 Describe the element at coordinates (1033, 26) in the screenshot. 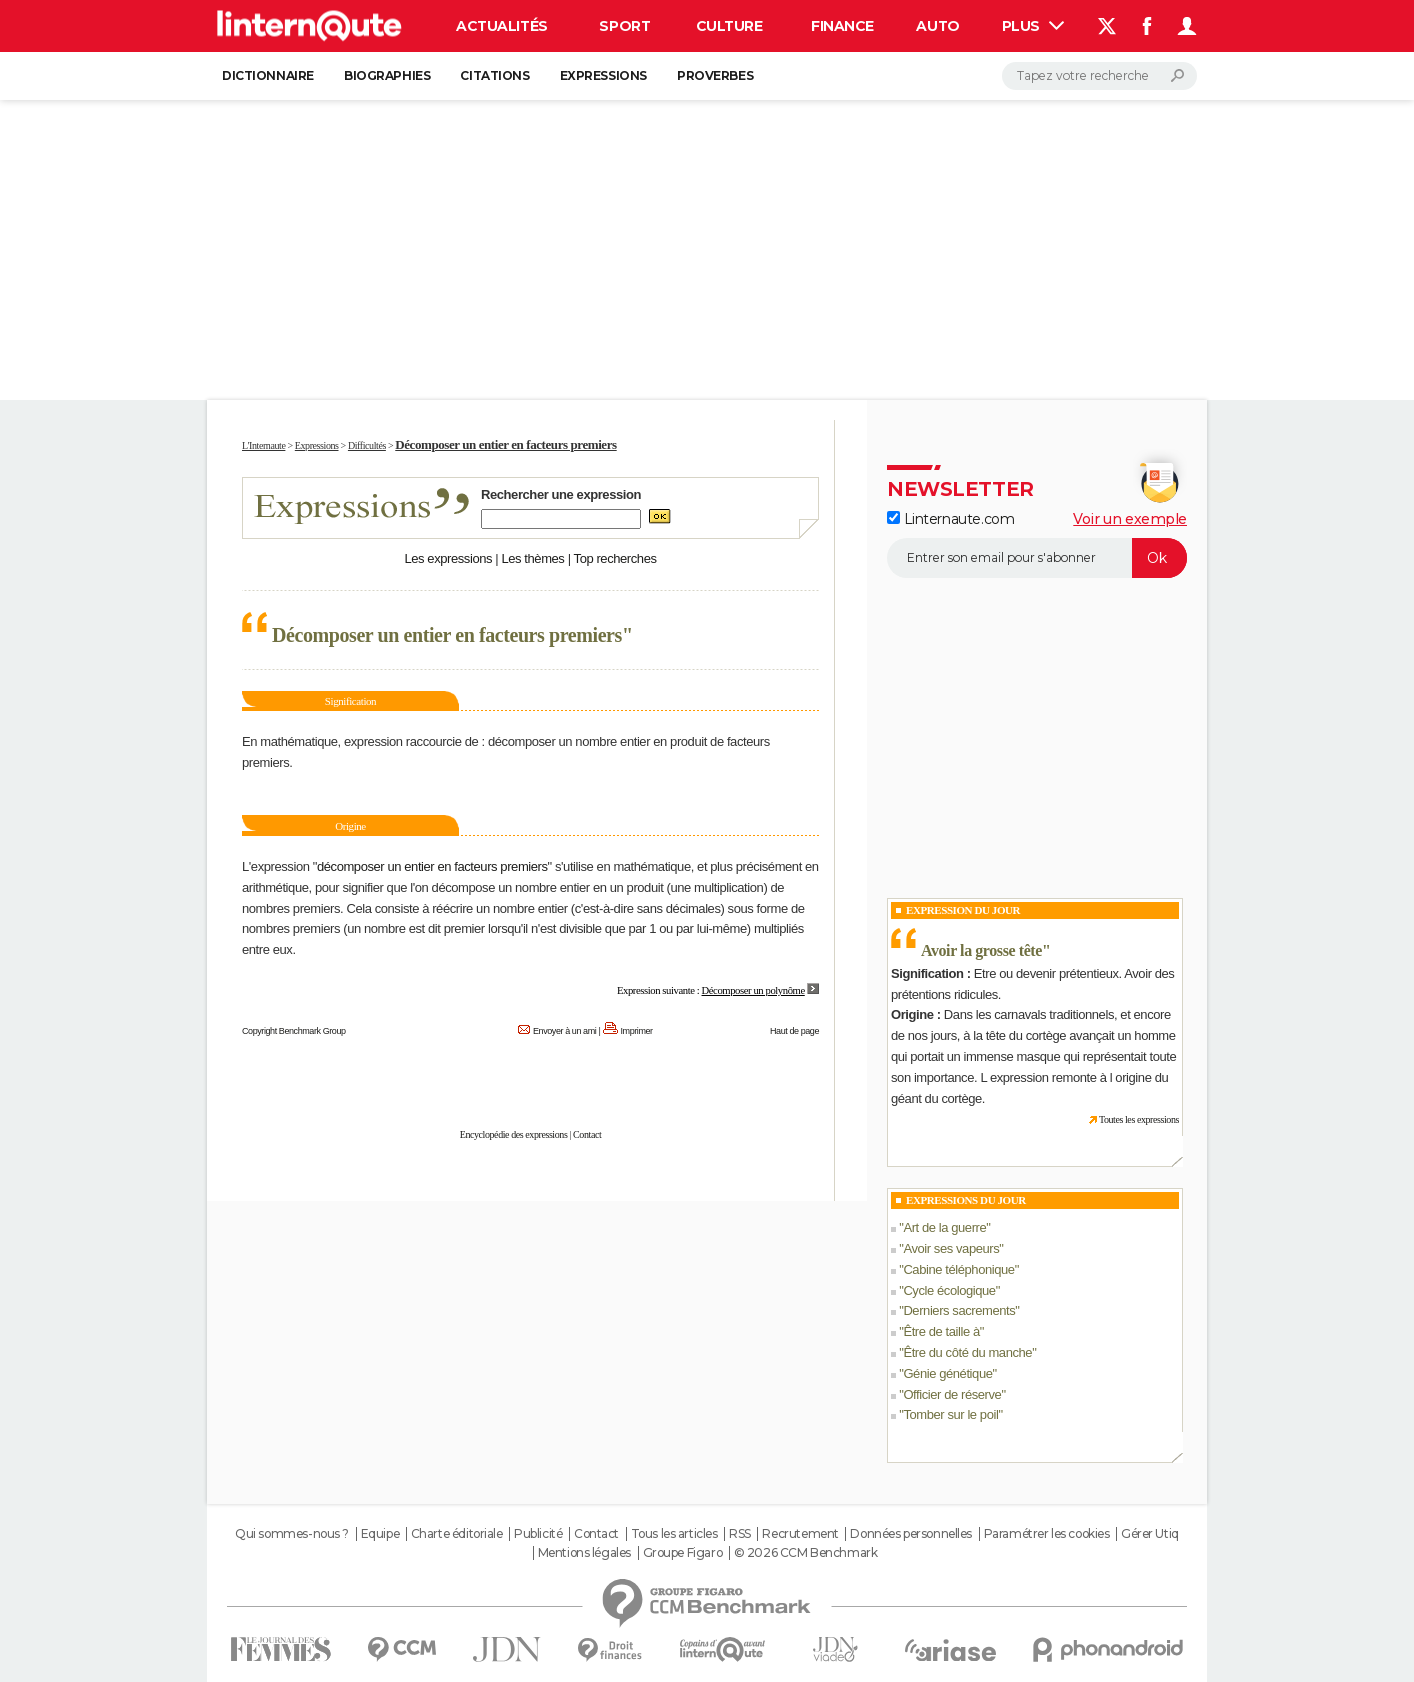

I see `Plus` at that location.